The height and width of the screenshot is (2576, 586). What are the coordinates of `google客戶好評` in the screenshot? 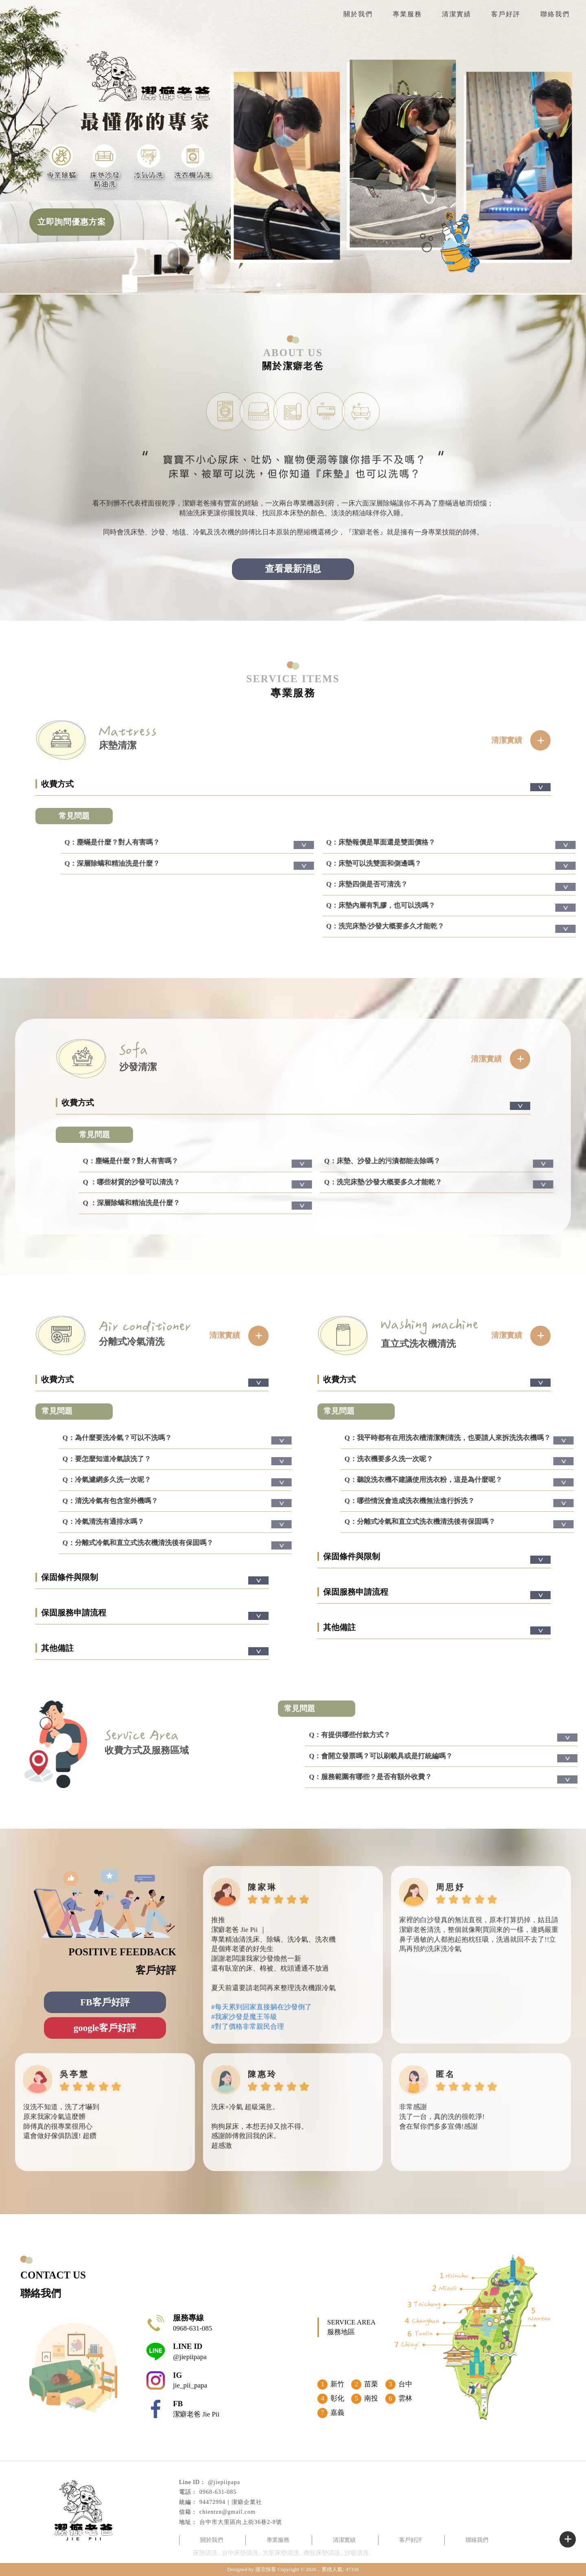 It's located at (105, 2028).